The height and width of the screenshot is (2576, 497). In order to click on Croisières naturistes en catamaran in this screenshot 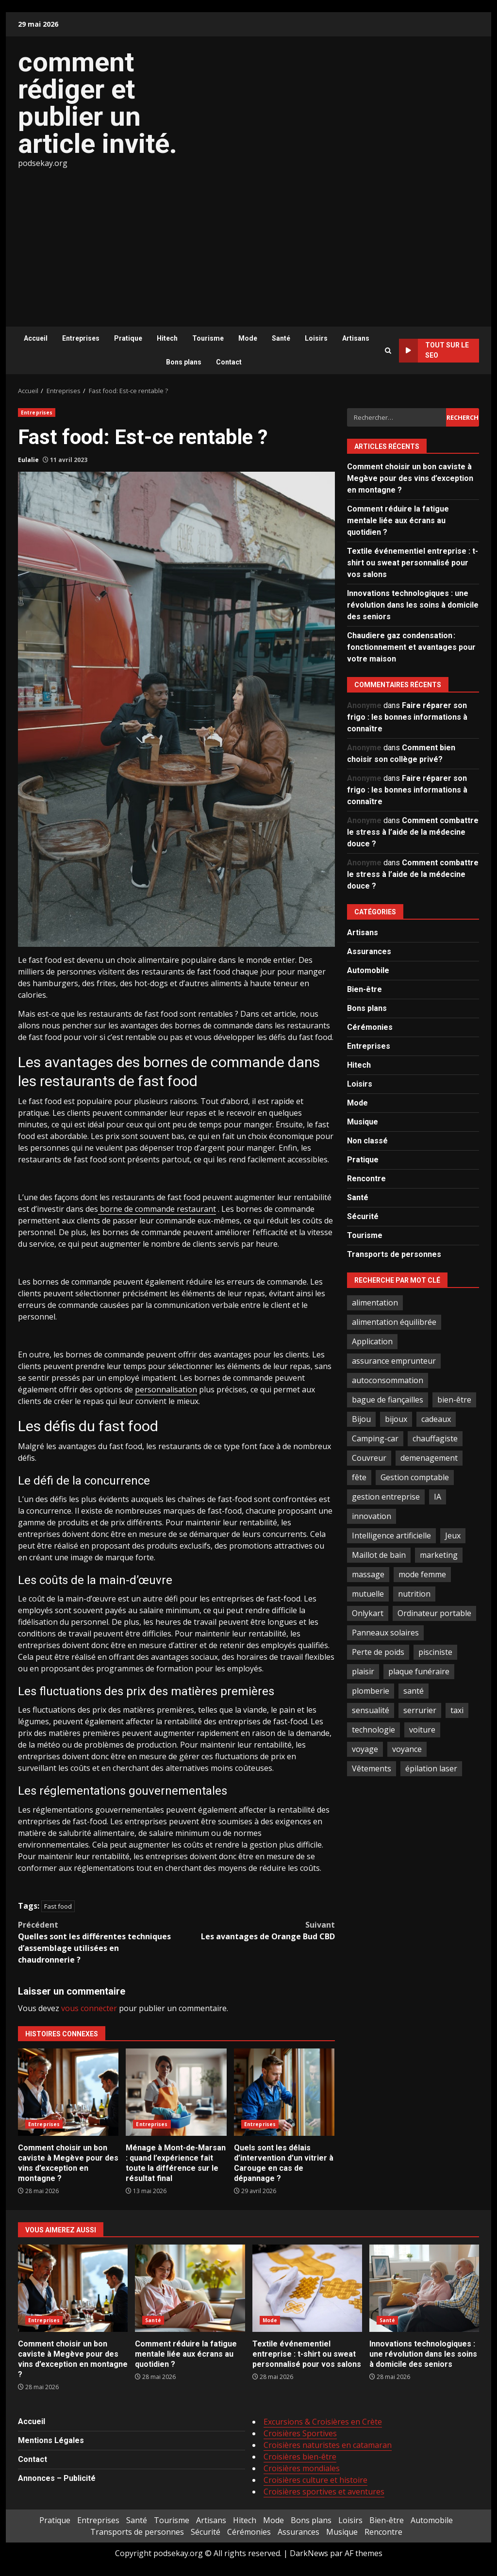, I will do `click(328, 2445)`.